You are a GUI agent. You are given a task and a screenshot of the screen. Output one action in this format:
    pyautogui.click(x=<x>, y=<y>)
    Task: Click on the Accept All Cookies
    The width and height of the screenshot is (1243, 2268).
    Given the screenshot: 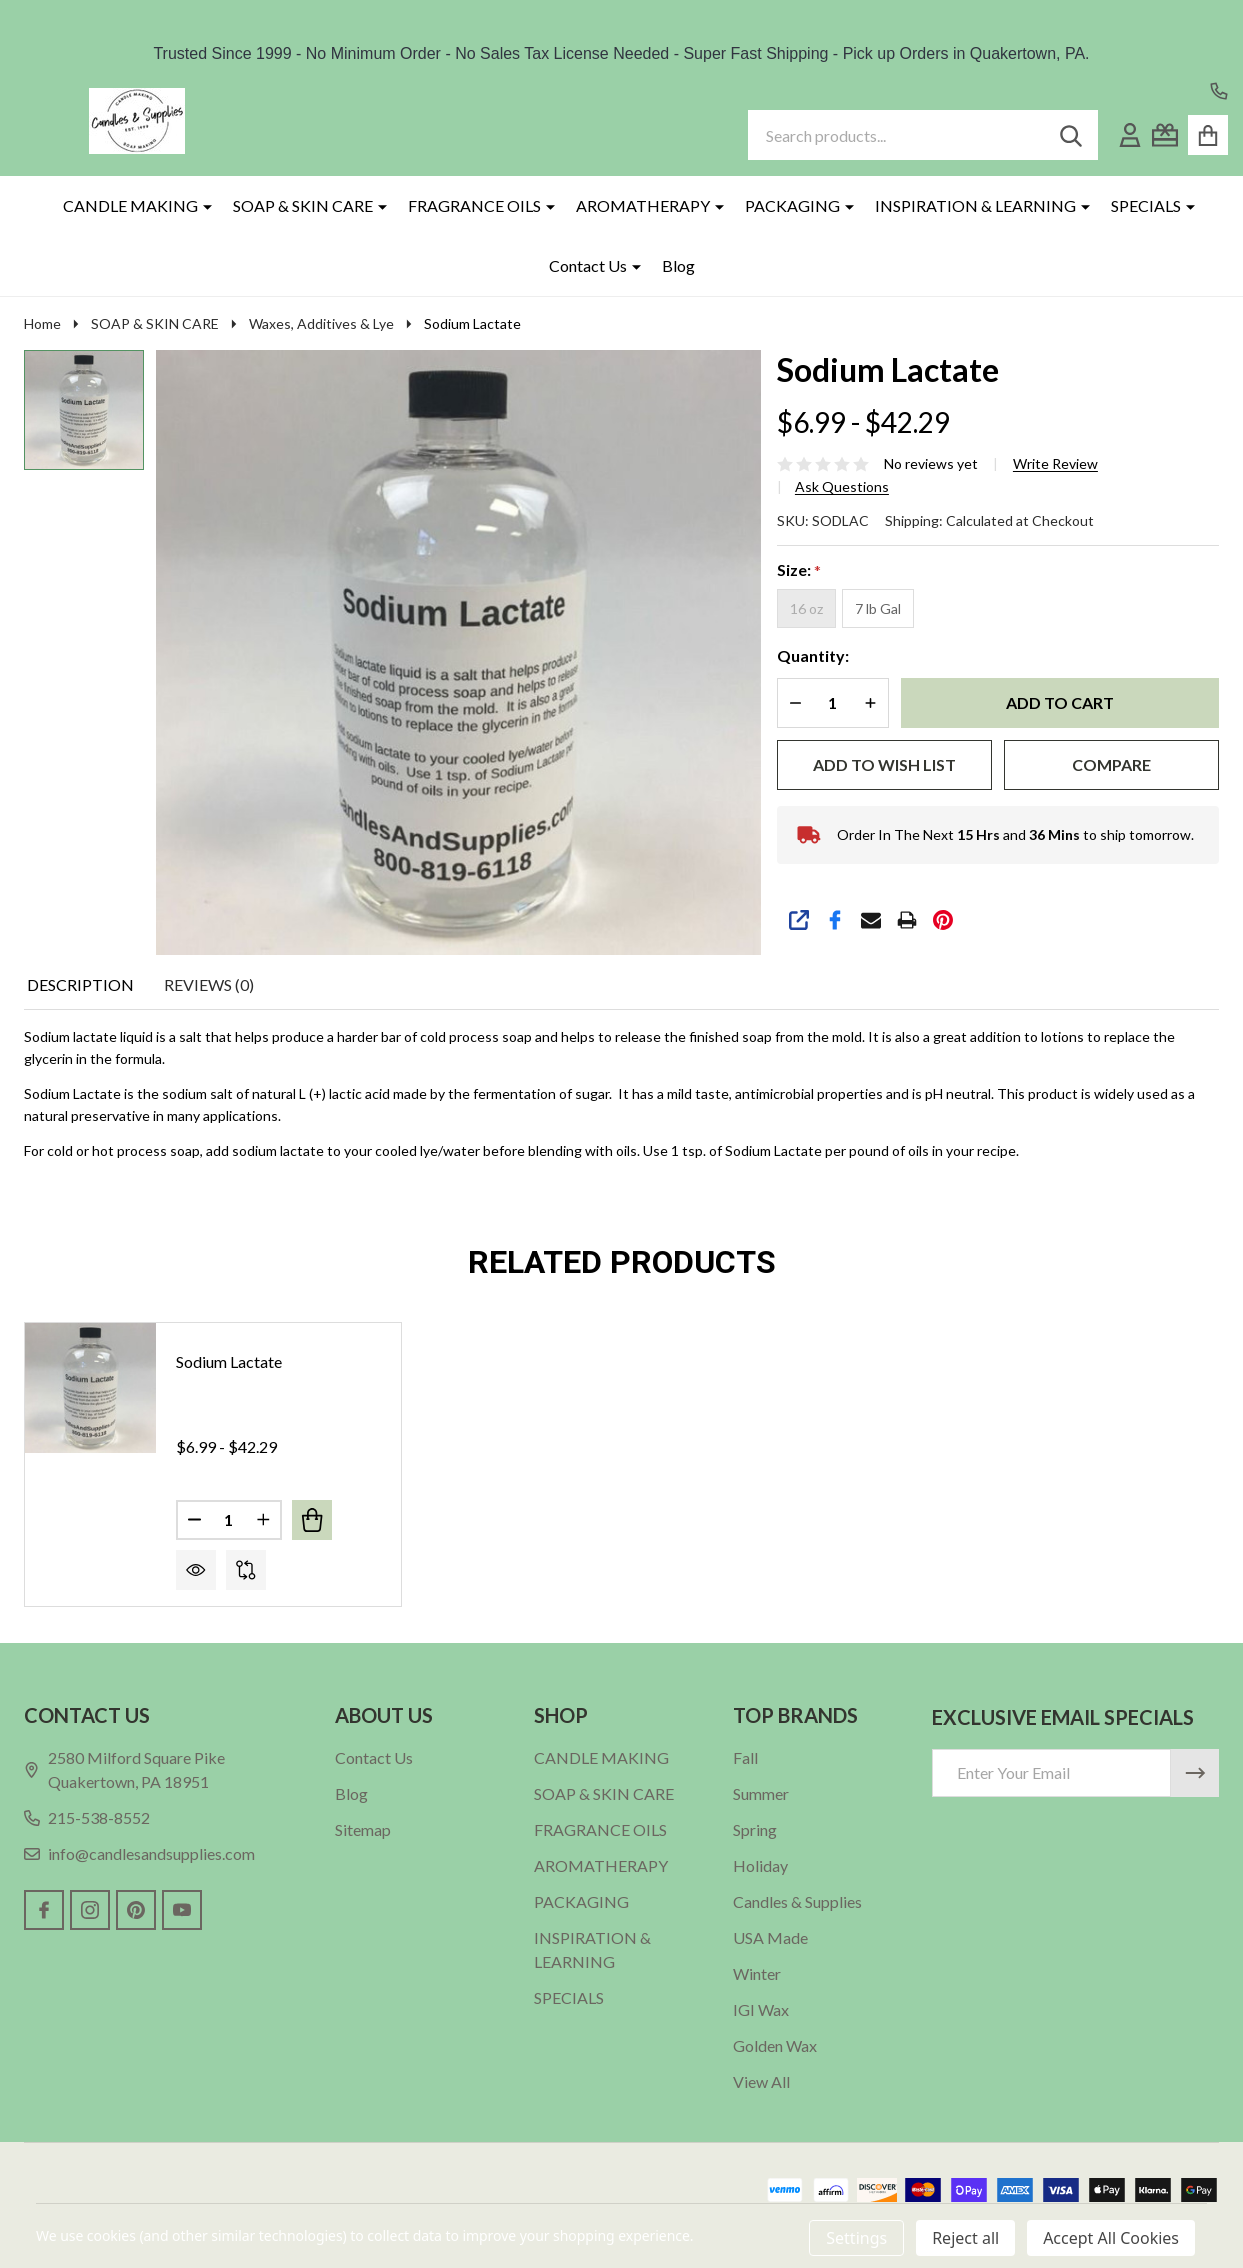 What is the action you would take?
    pyautogui.click(x=1111, y=2238)
    